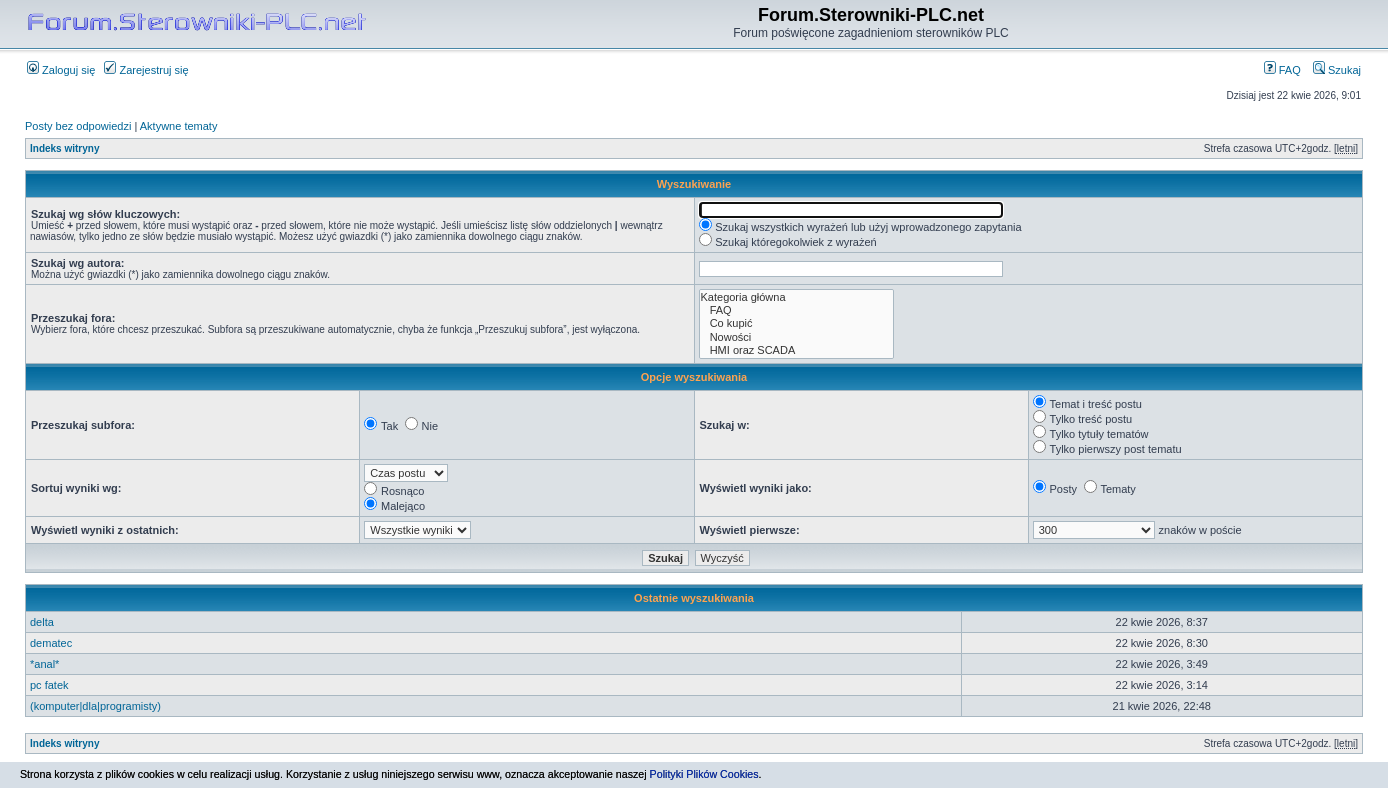 This screenshot has height=788, width=1388. Describe the element at coordinates (61, 70) in the screenshot. I see `Zaloguj się` at that location.